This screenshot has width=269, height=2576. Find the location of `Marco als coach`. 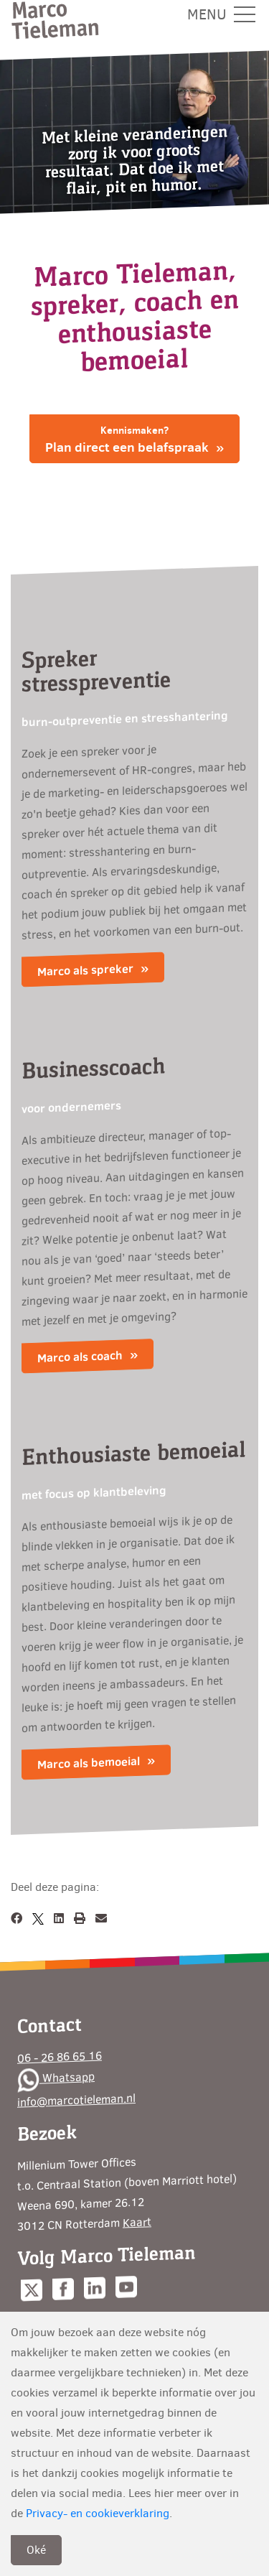

Marco als coach is located at coordinates (80, 1356).